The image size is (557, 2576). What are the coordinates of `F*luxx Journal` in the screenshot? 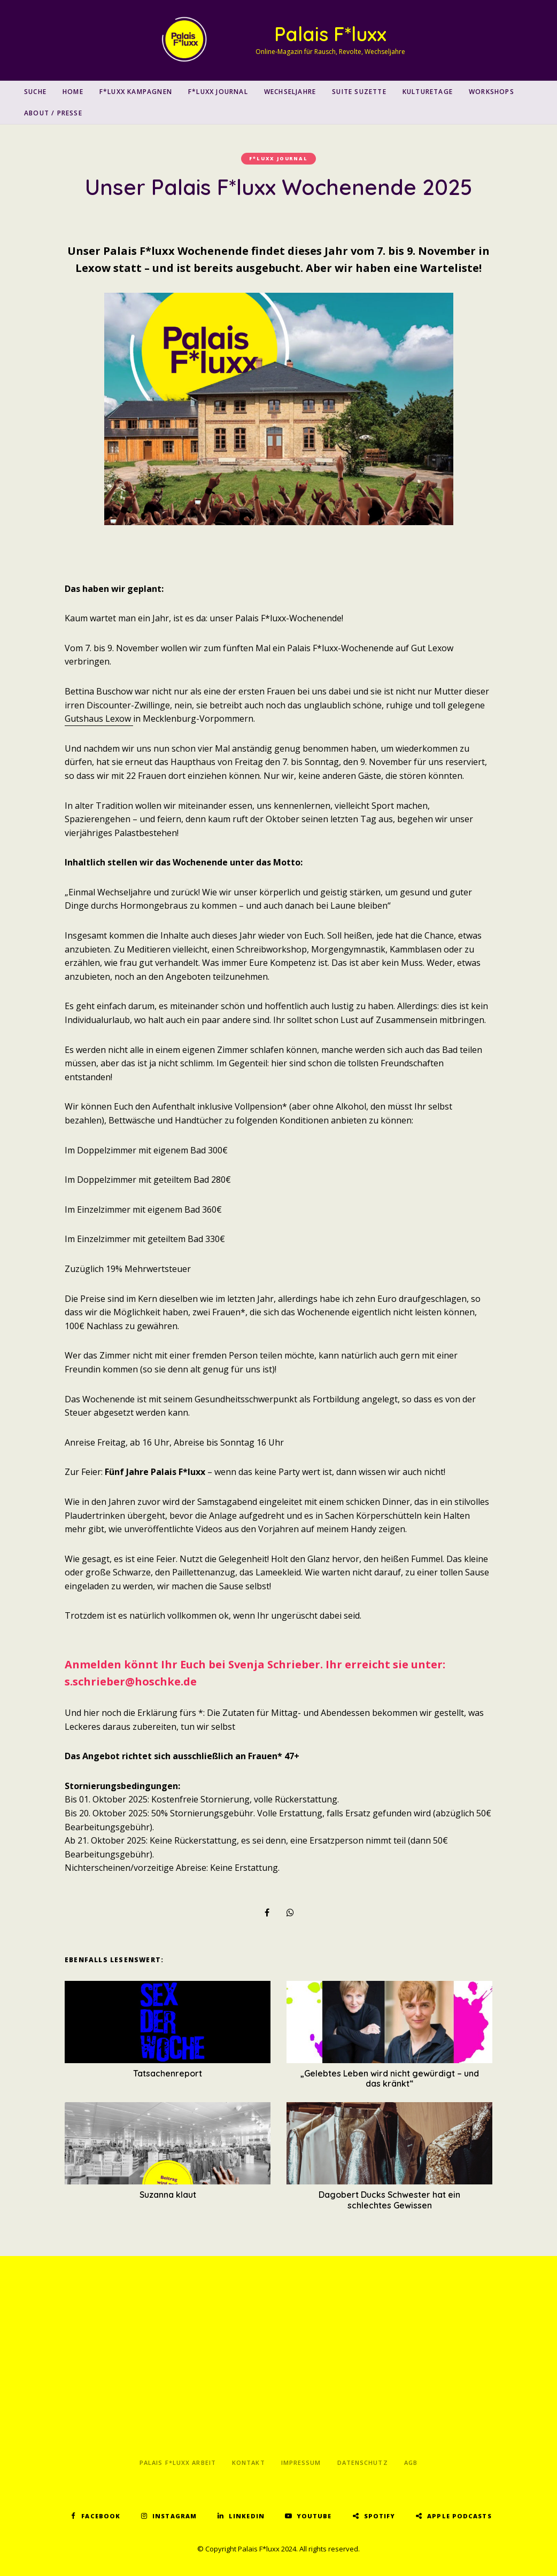 It's located at (218, 91).